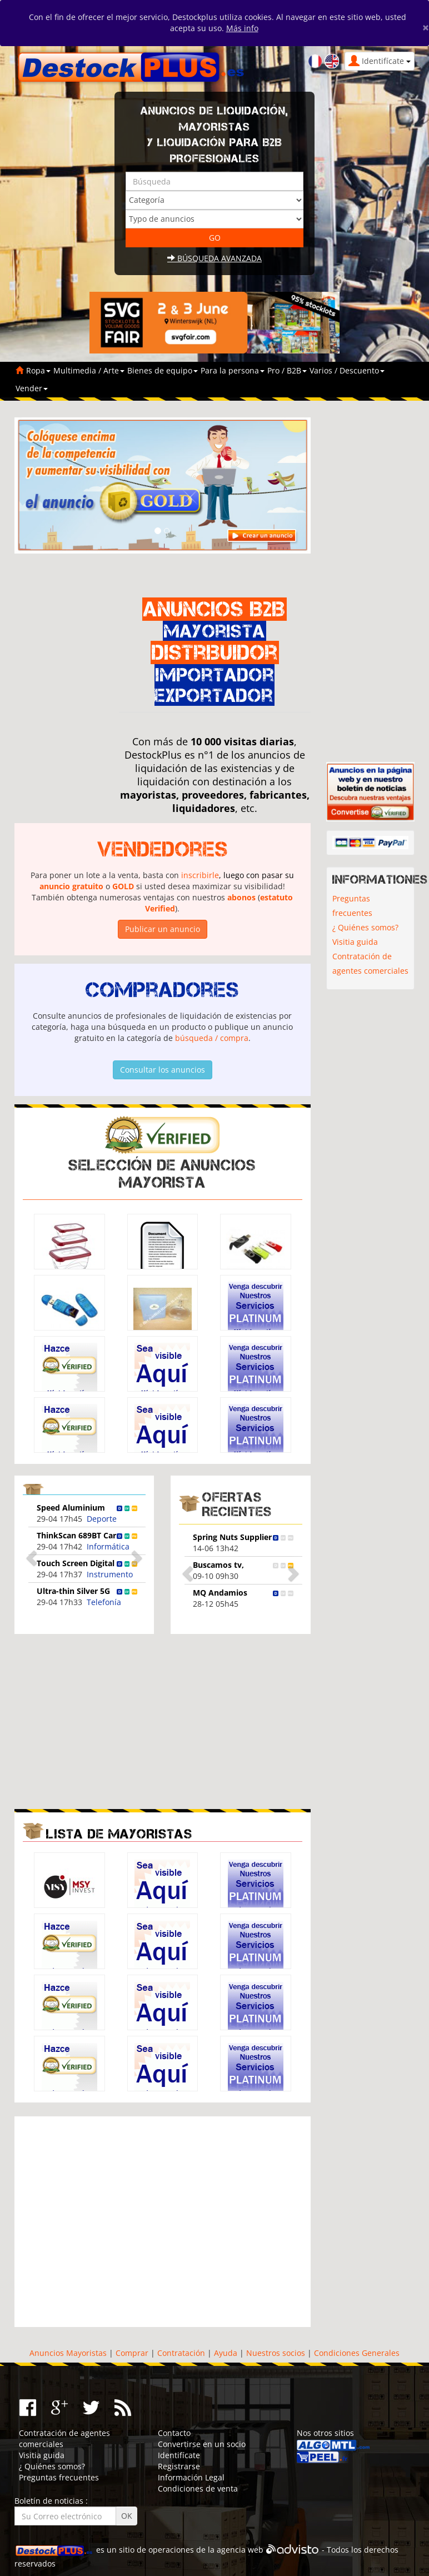 This screenshot has width=429, height=2576. What do you see at coordinates (202, 2444) in the screenshot?
I see `Convertirse en un socio` at bounding box center [202, 2444].